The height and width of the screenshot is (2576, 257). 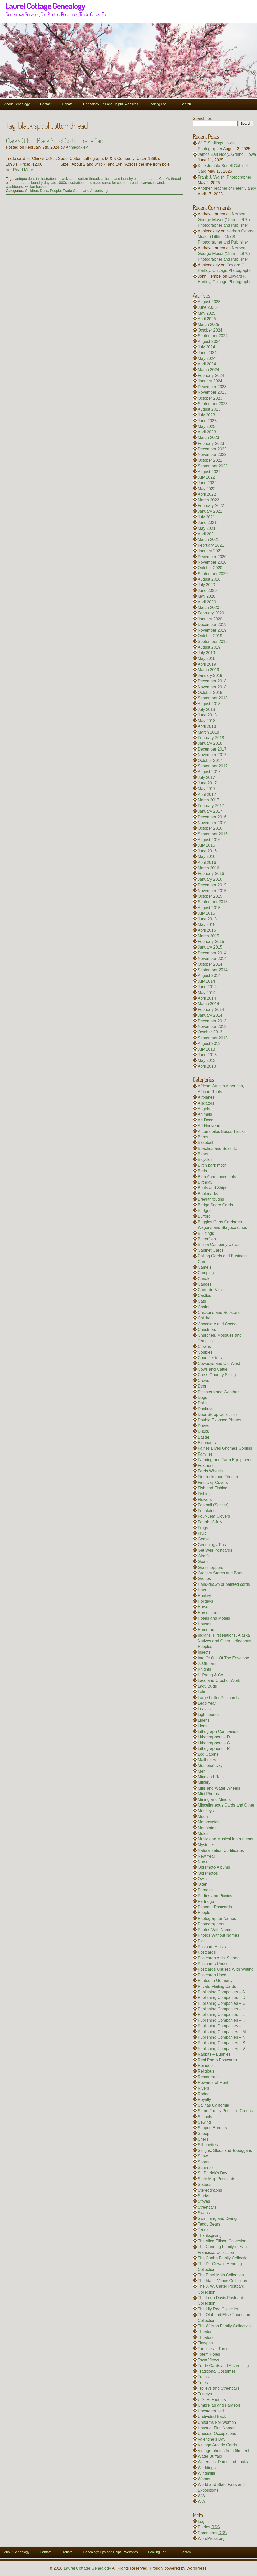 I want to click on Theater, so click(x=205, y=2331).